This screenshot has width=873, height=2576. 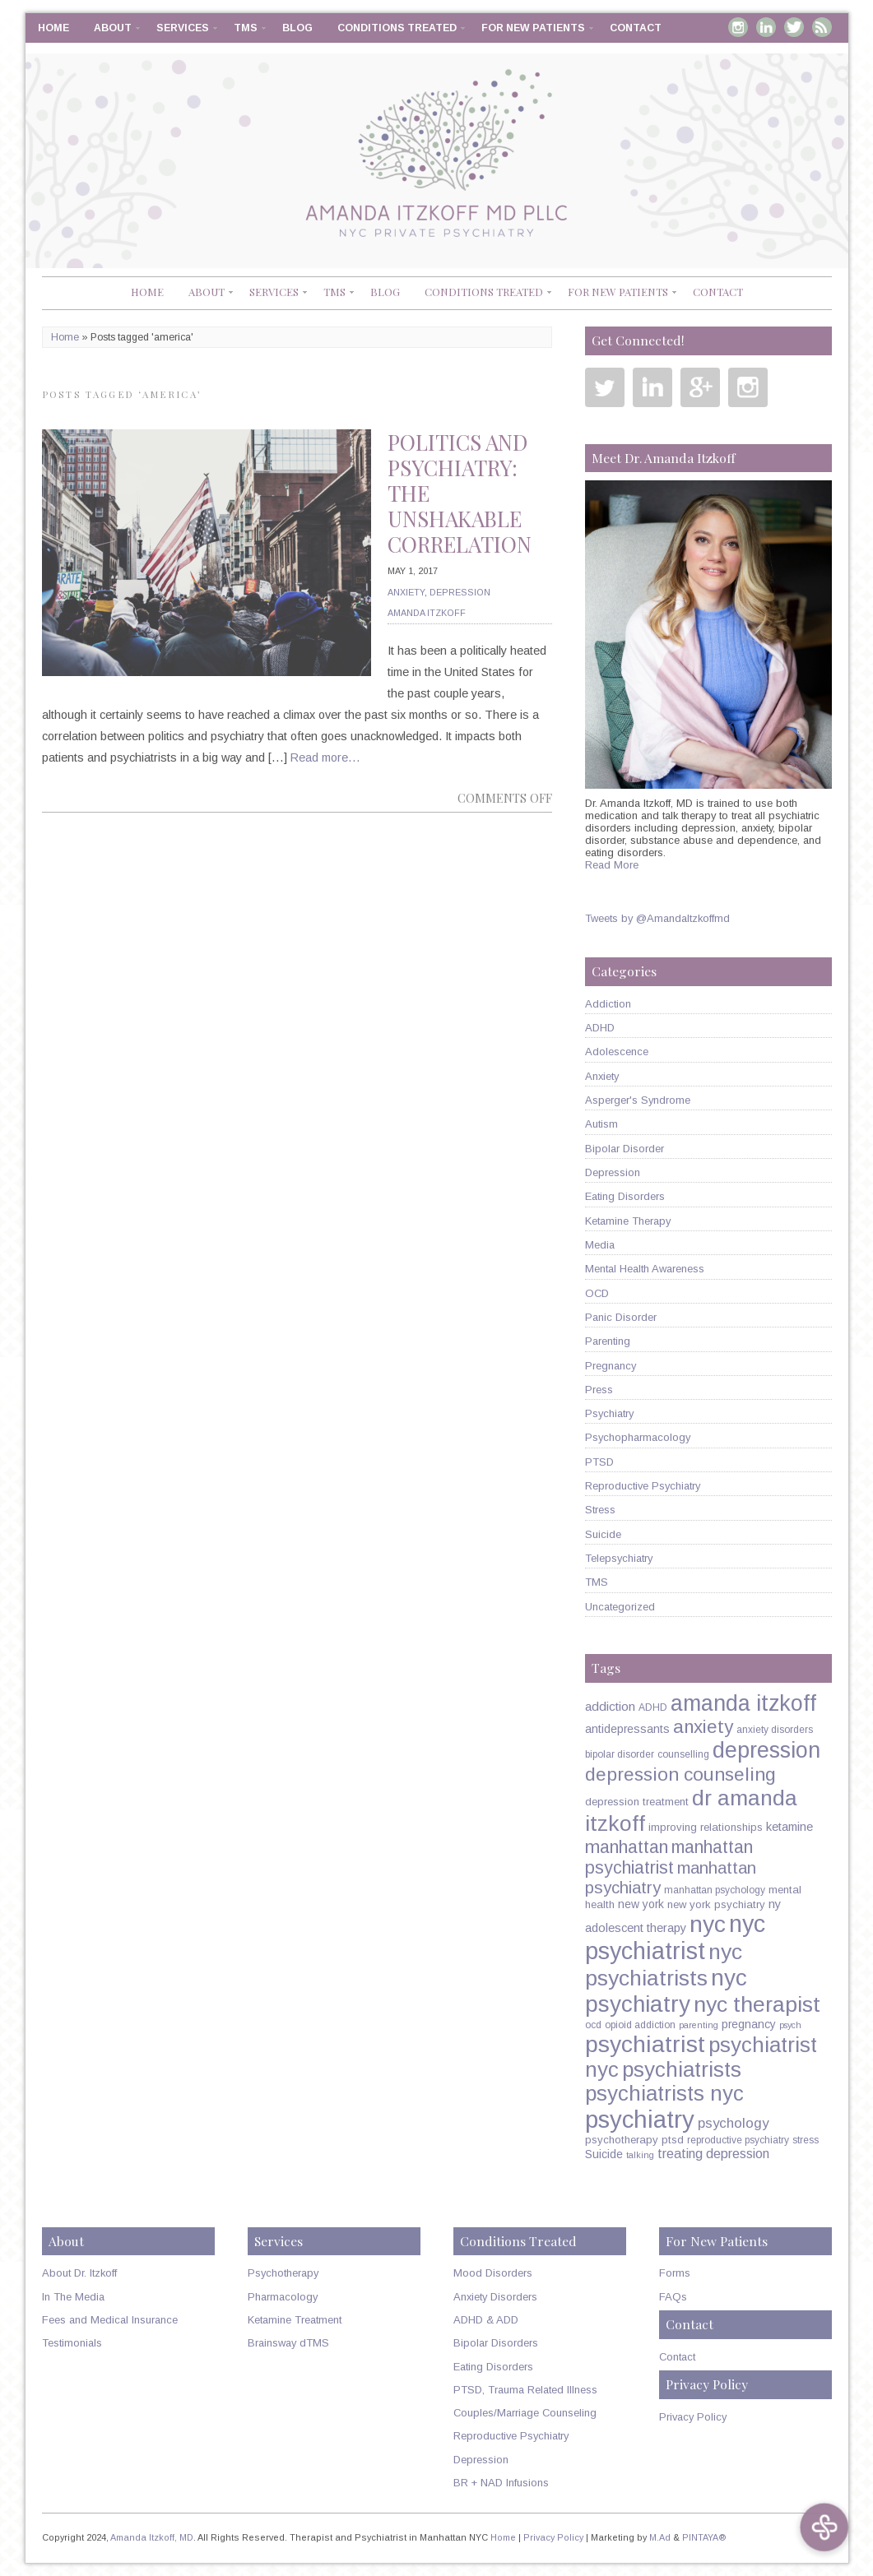 What do you see at coordinates (627, 1728) in the screenshot?
I see `antidepressants [antidepressants (7 items)]` at bounding box center [627, 1728].